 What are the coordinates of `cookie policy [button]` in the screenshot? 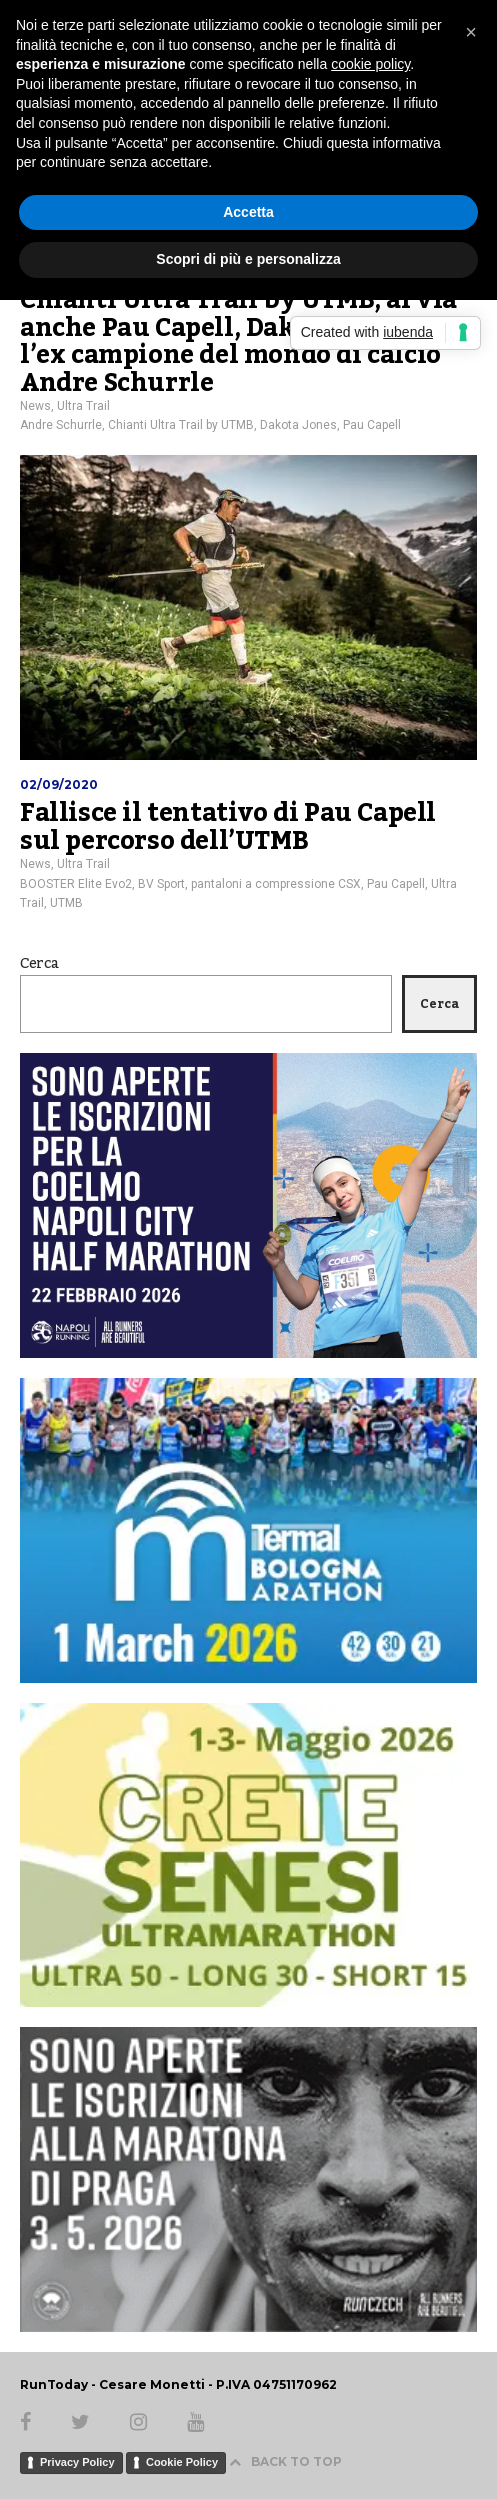 It's located at (370, 64).